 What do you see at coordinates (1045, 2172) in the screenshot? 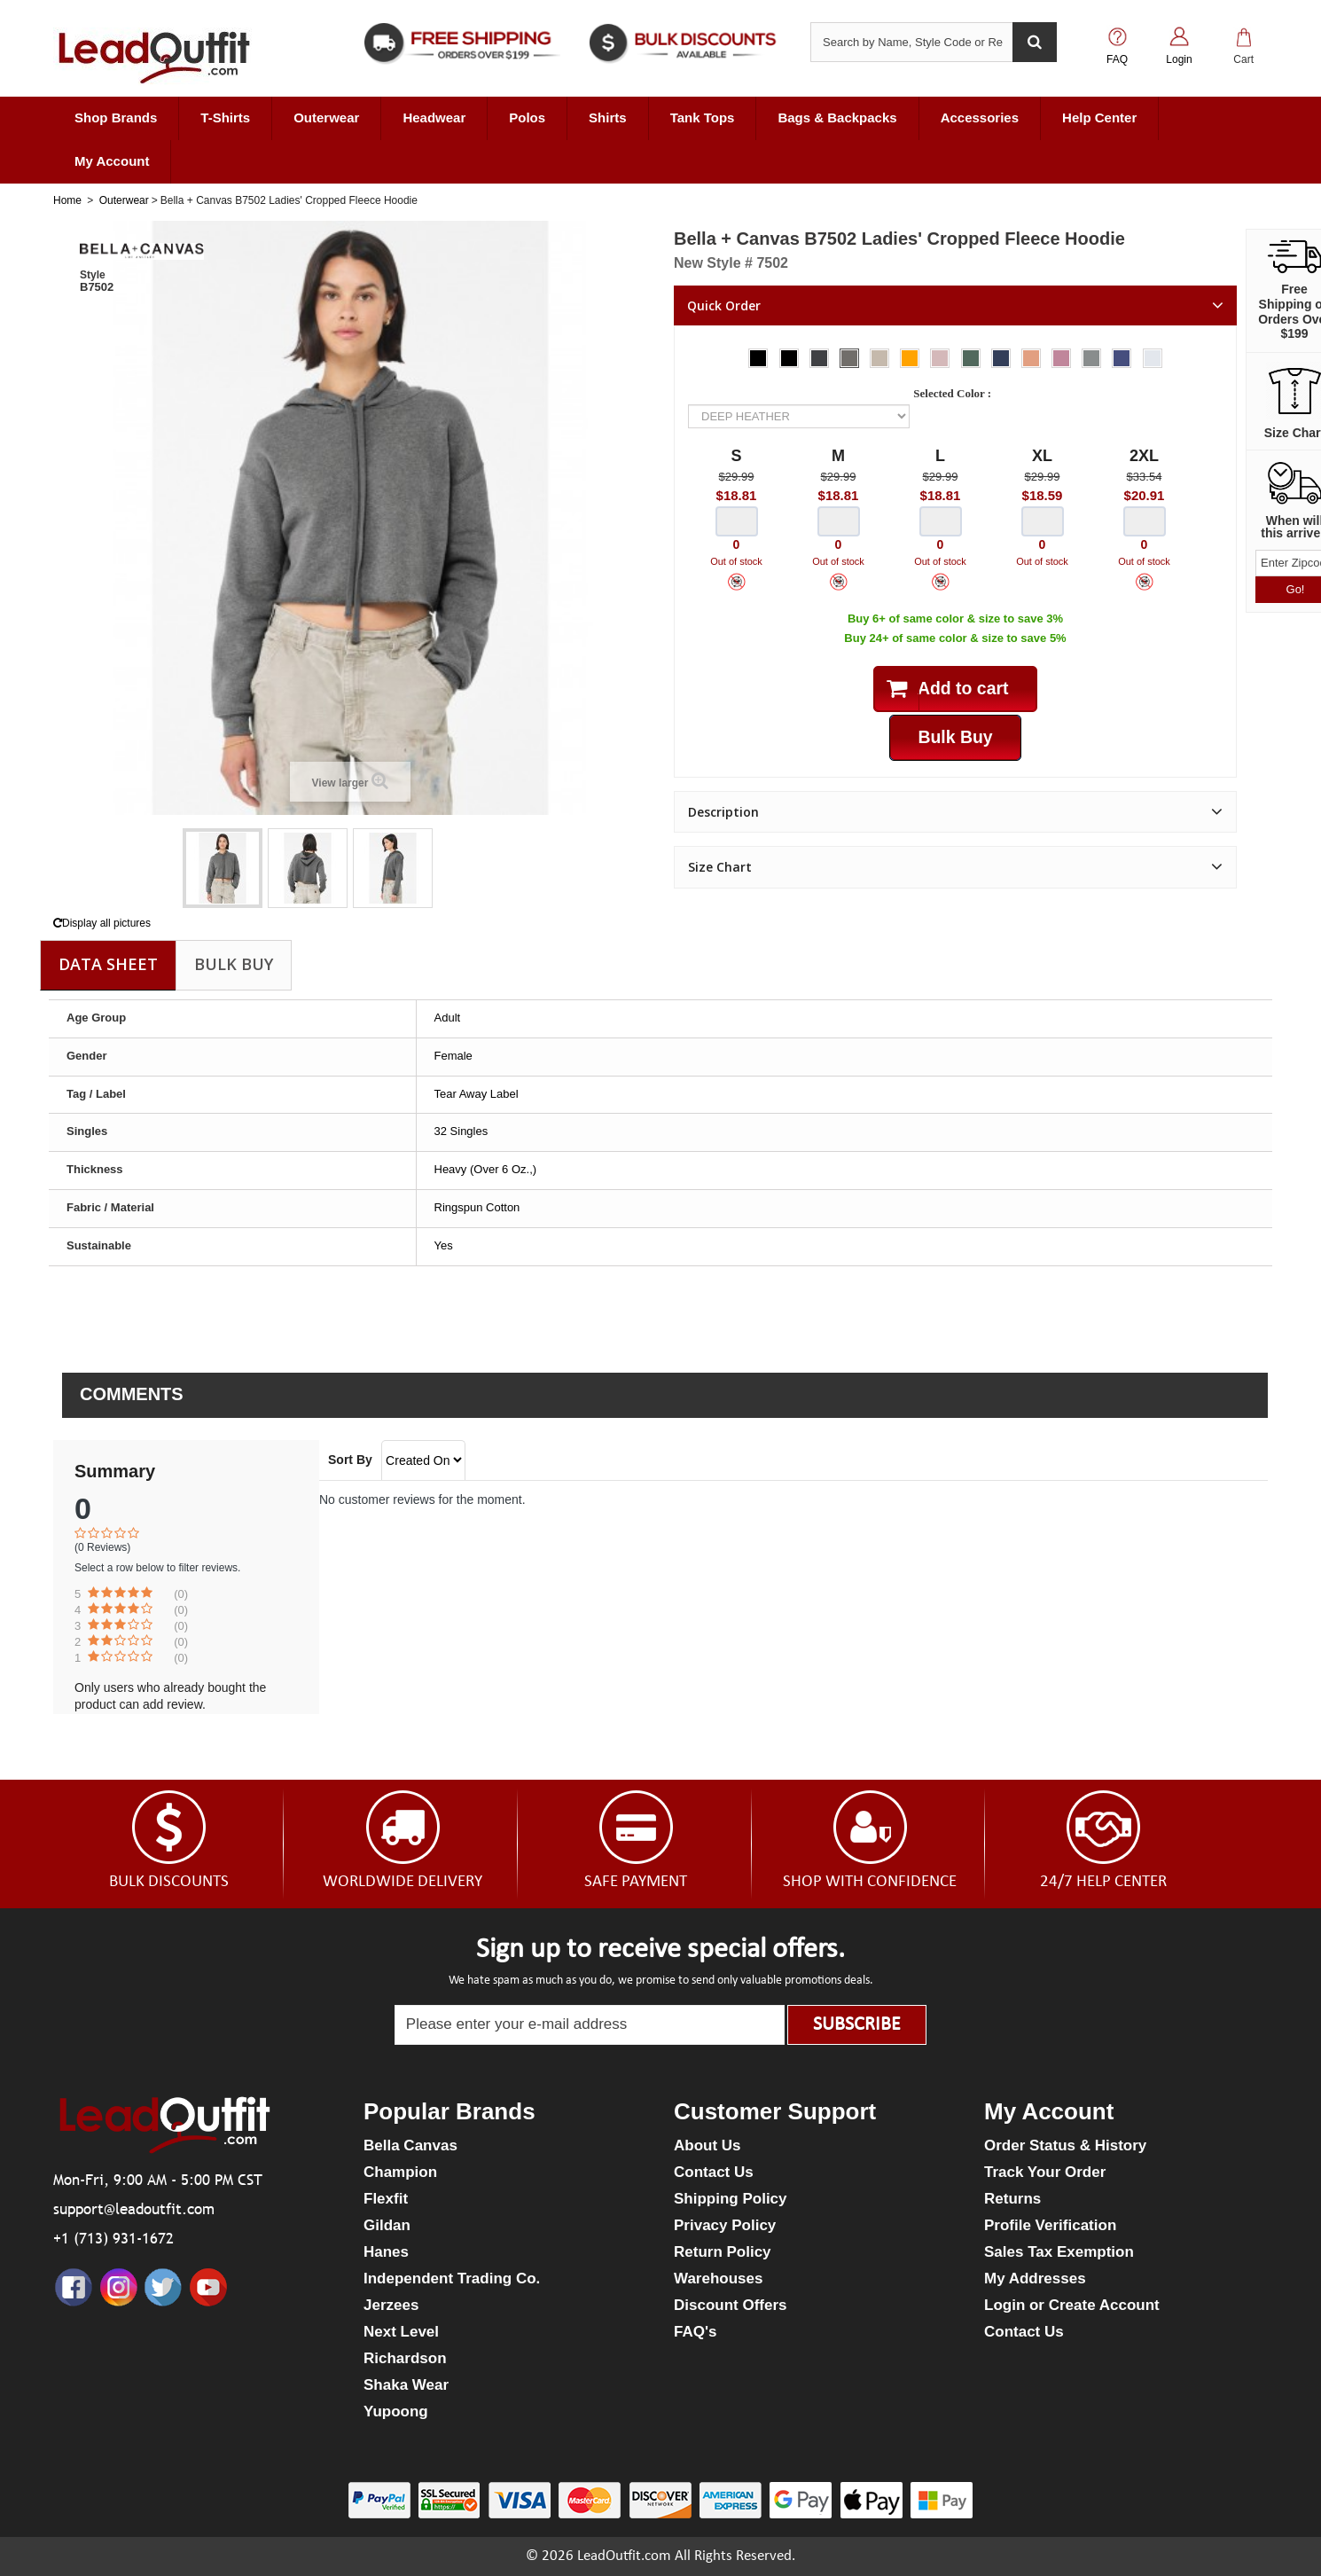
I see `Track Your Order` at bounding box center [1045, 2172].